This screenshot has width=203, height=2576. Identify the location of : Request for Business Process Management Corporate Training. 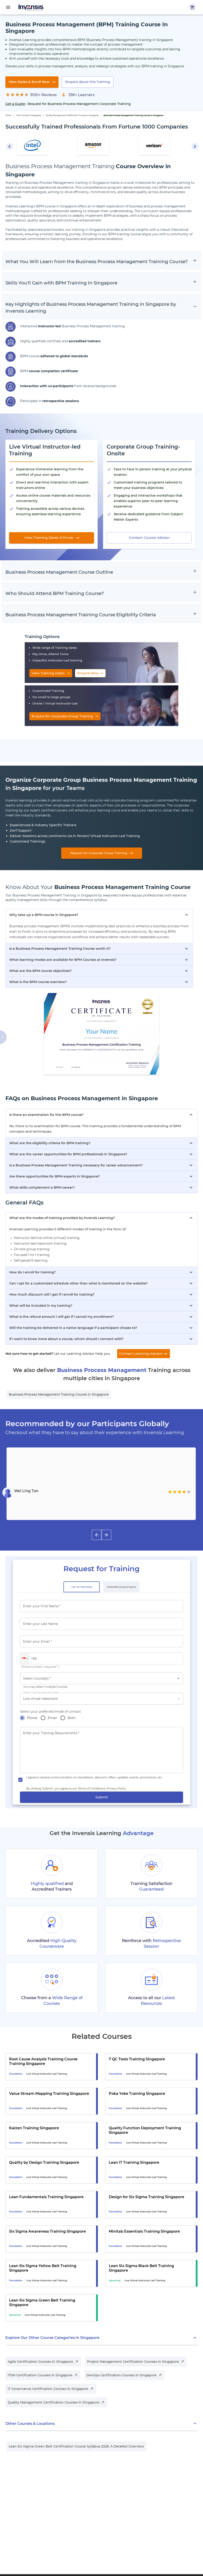
(68, 104).